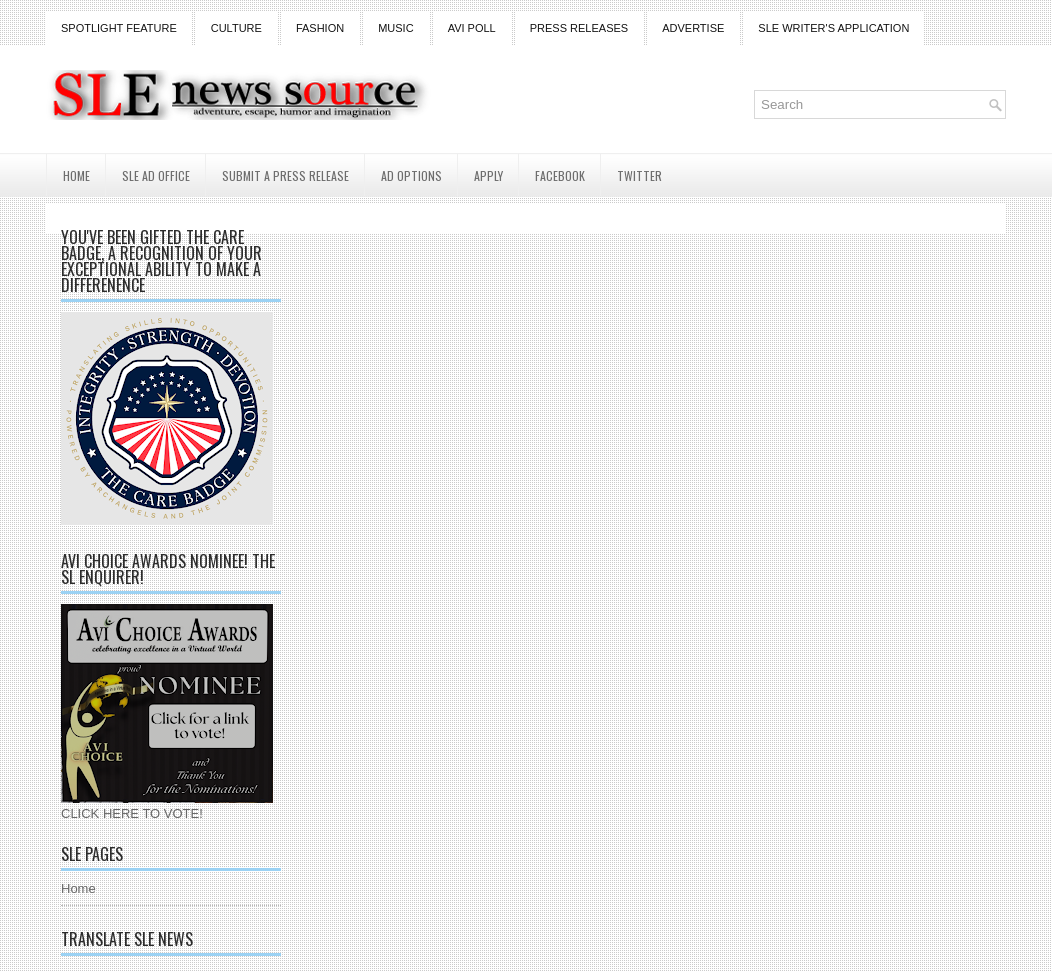 This screenshot has width=1052, height=971. I want to click on Twitter, so click(639, 175).